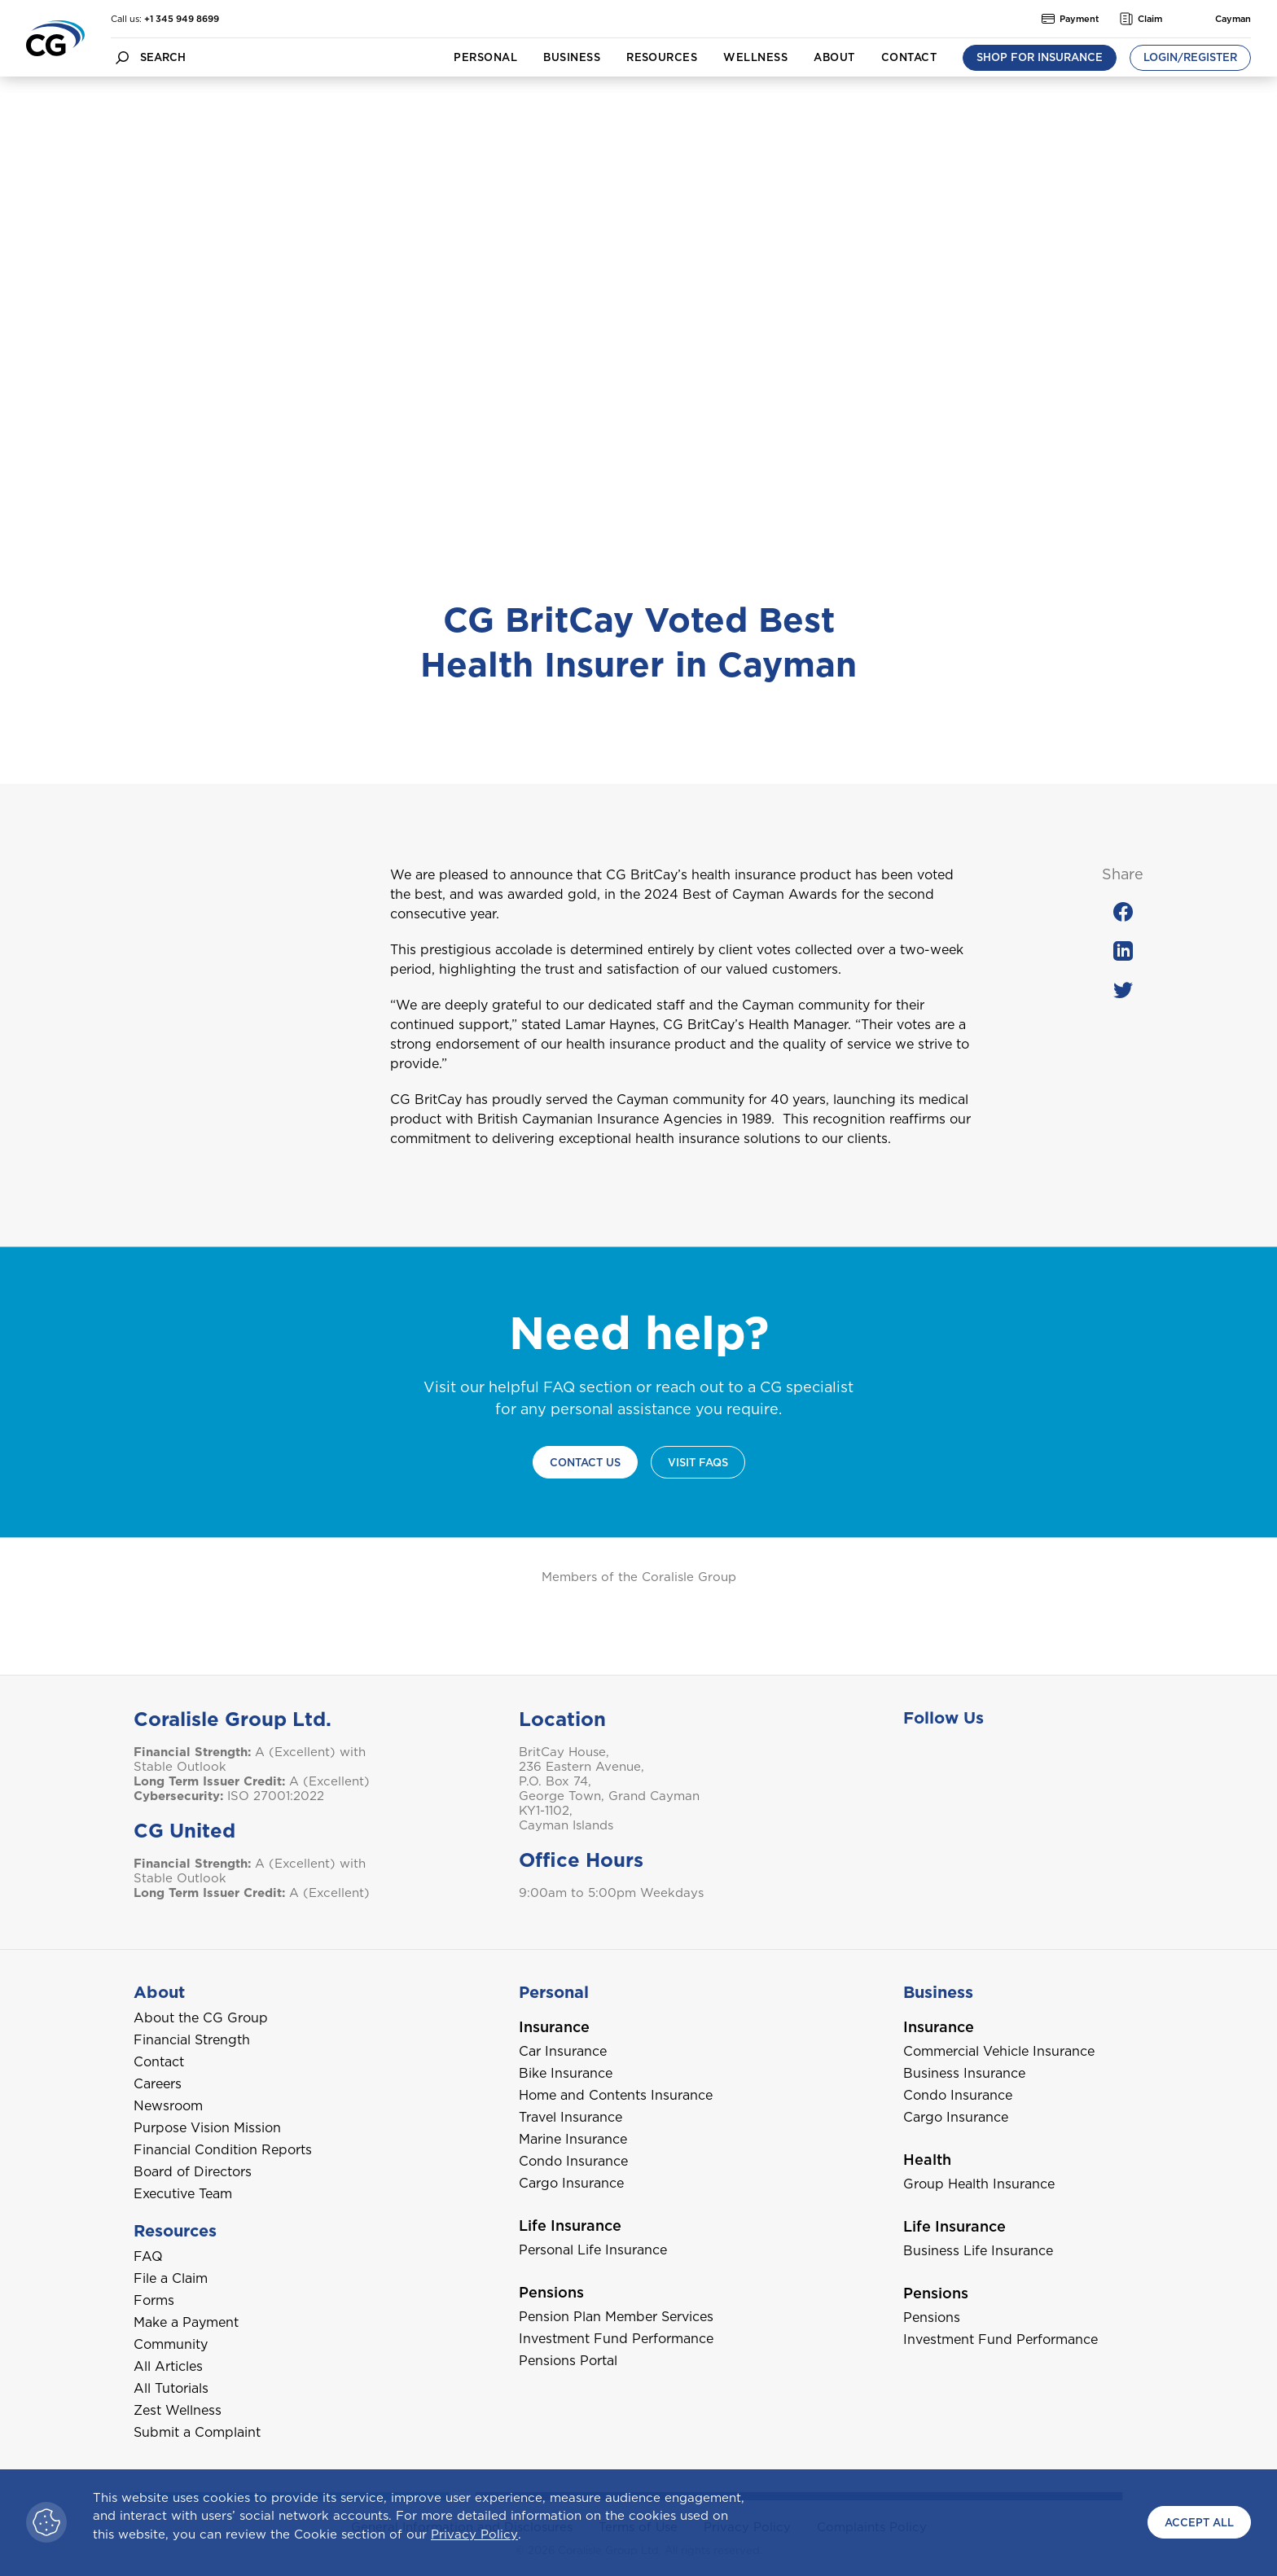 The width and height of the screenshot is (1277, 2576). Describe the element at coordinates (616, 2338) in the screenshot. I see `Investment Fund Performance` at that location.